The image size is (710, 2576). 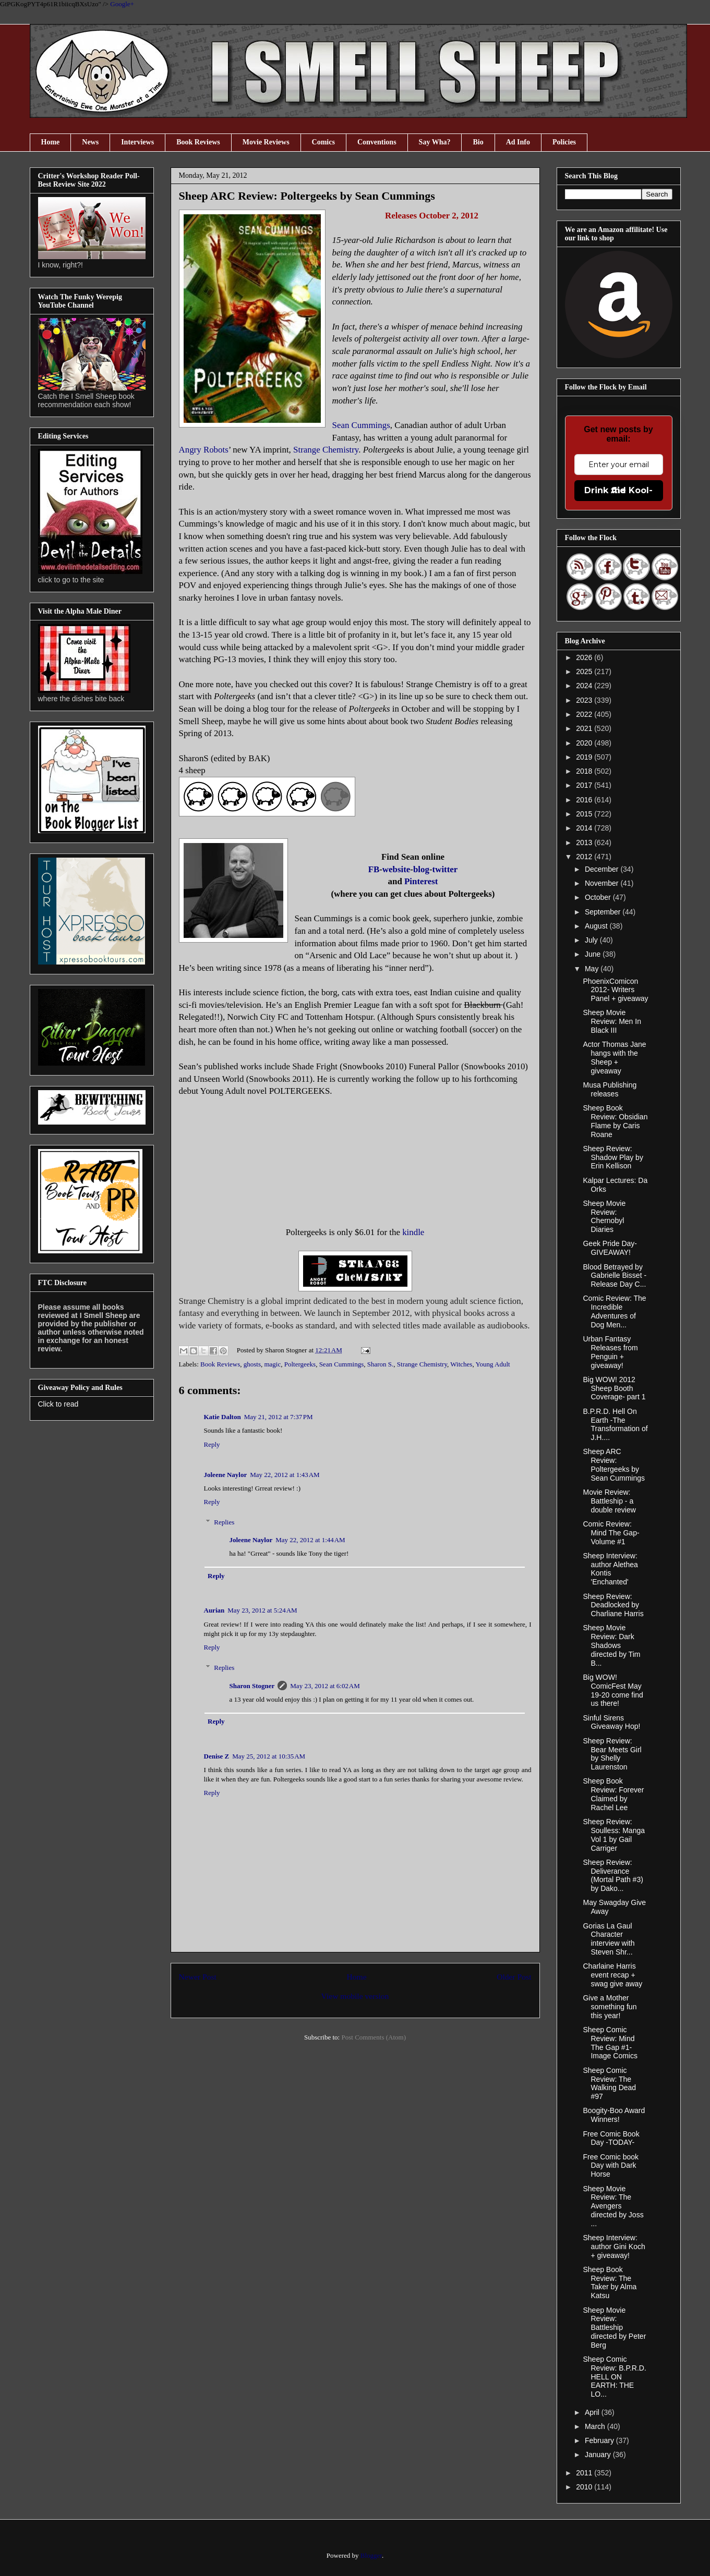 What do you see at coordinates (514, 1976) in the screenshot?
I see `Older Post` at bounding box center [514, 1976].